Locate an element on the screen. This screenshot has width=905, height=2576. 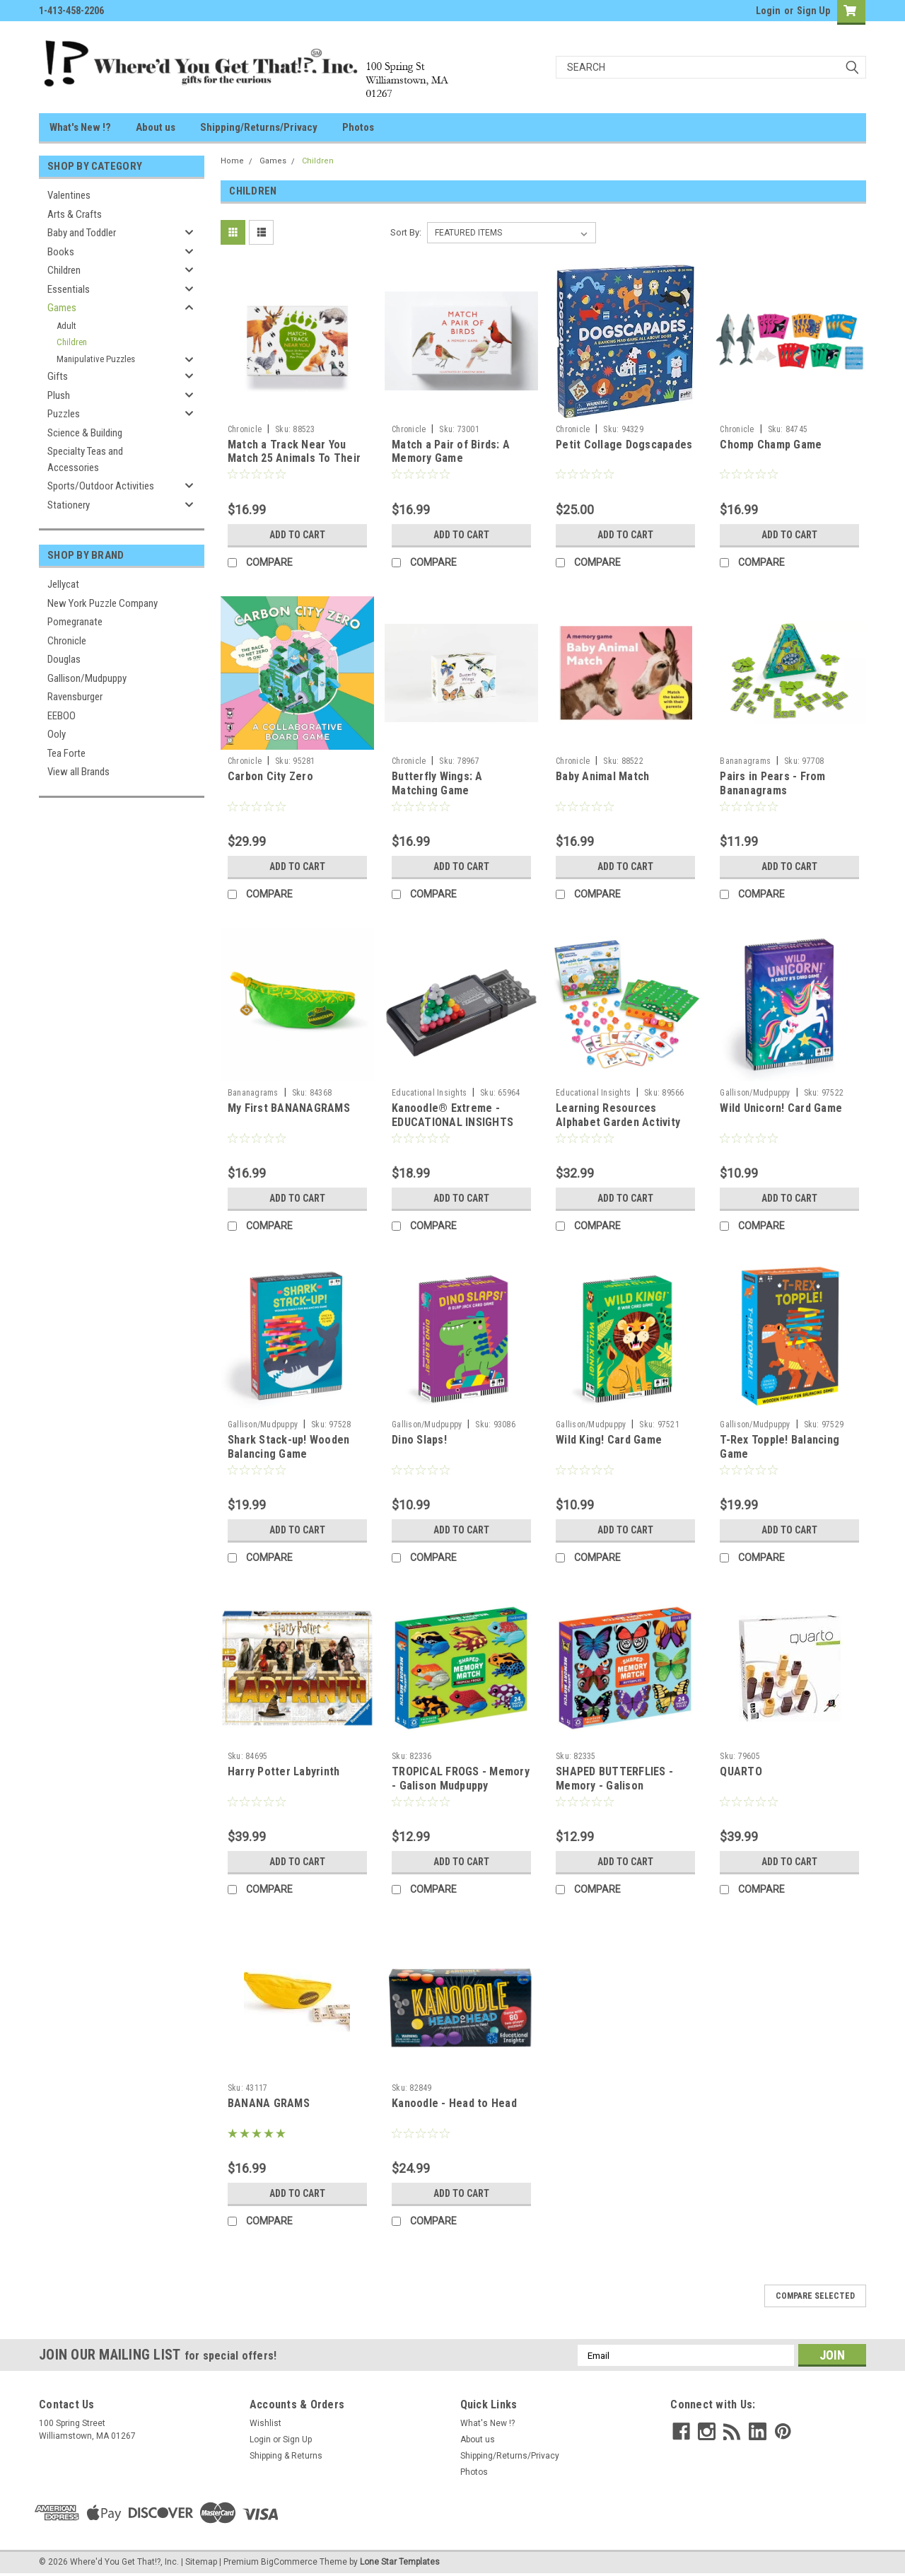
Science & Building is located at coordinates (84, 433).